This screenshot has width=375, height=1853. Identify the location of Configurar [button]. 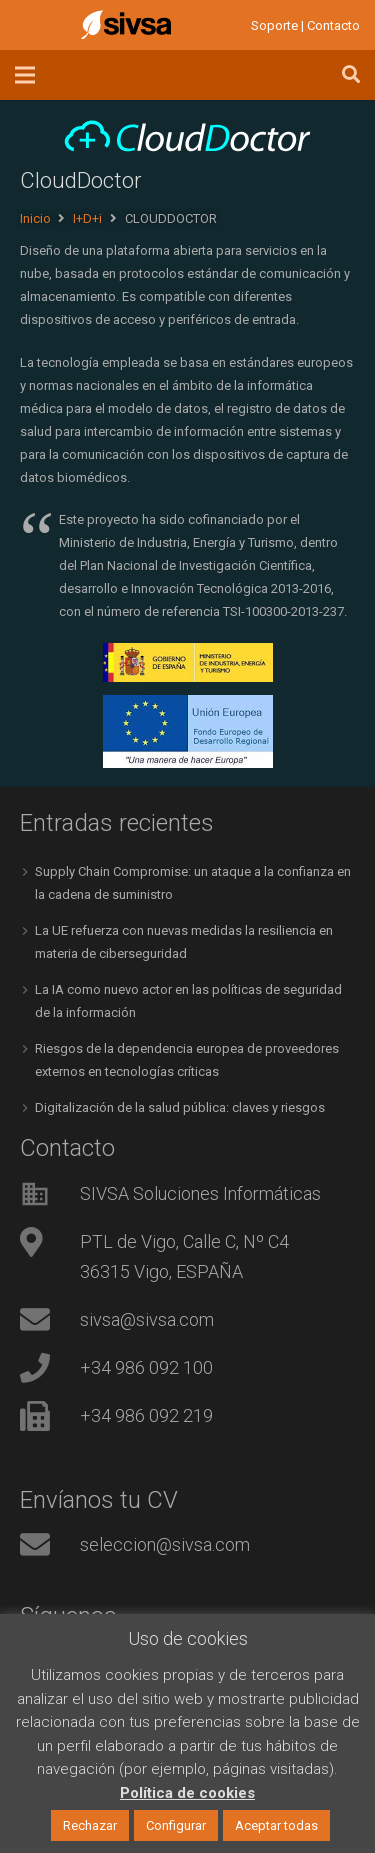
(176, 1825).